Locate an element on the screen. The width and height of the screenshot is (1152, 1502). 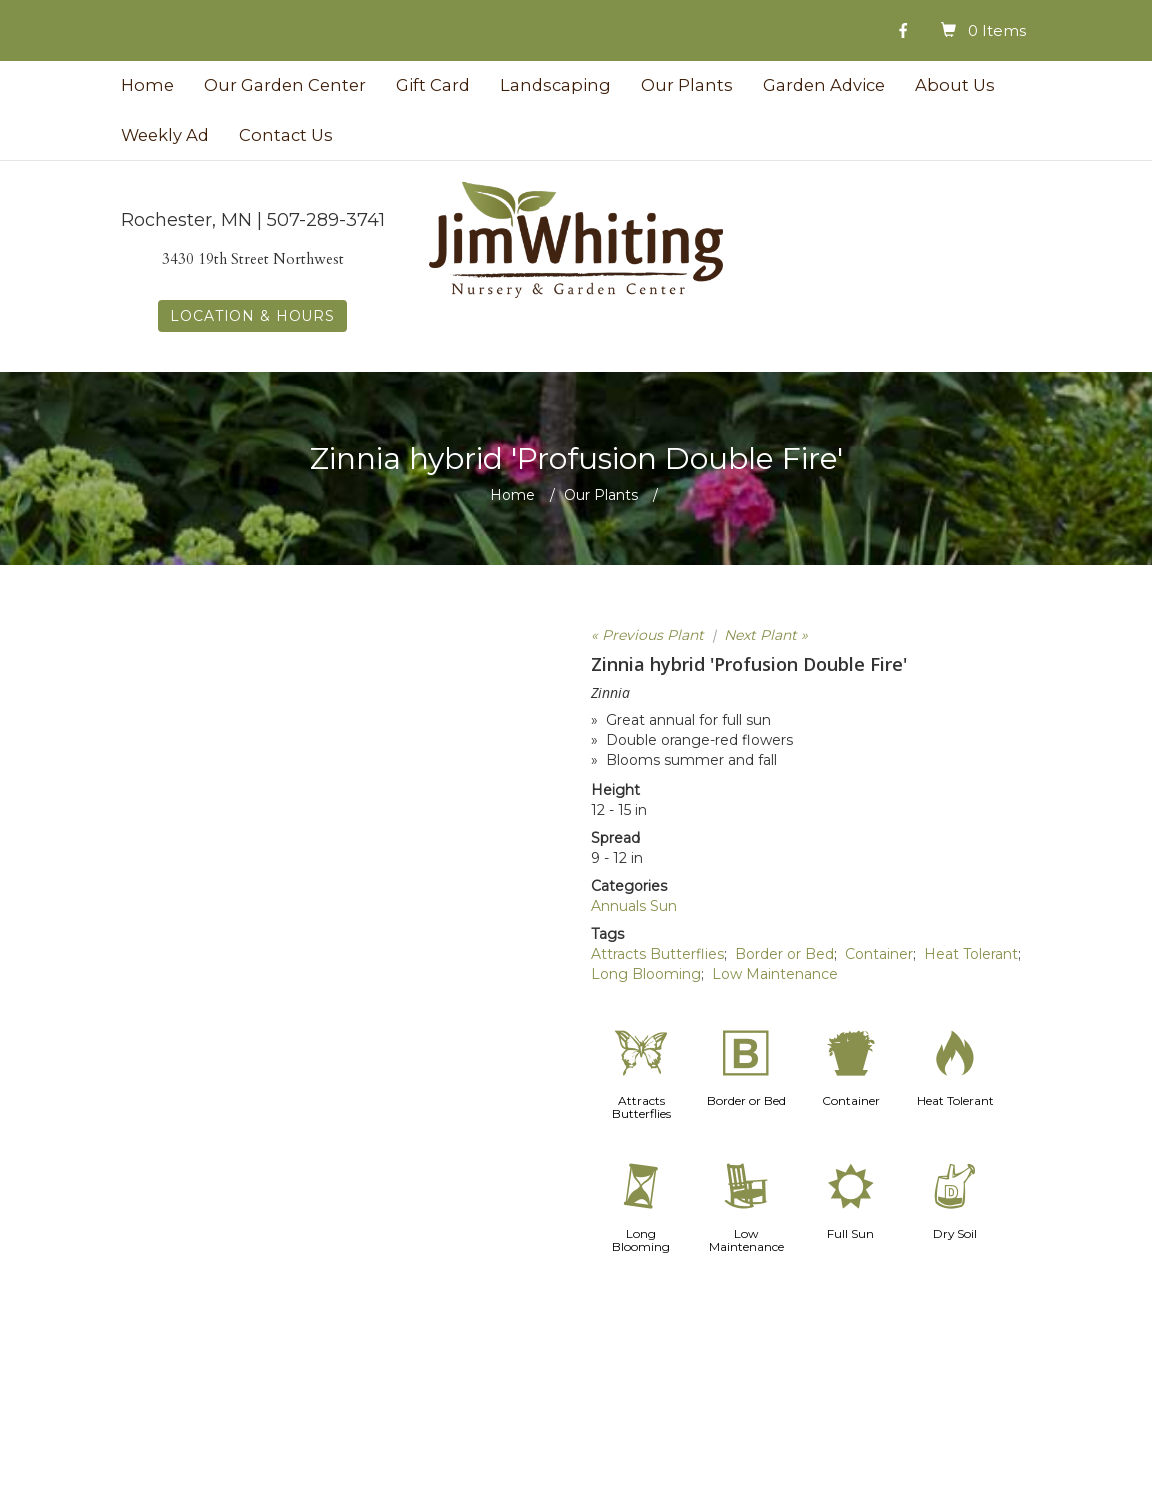
Annuals Sun is located at coordinates (634, 906).